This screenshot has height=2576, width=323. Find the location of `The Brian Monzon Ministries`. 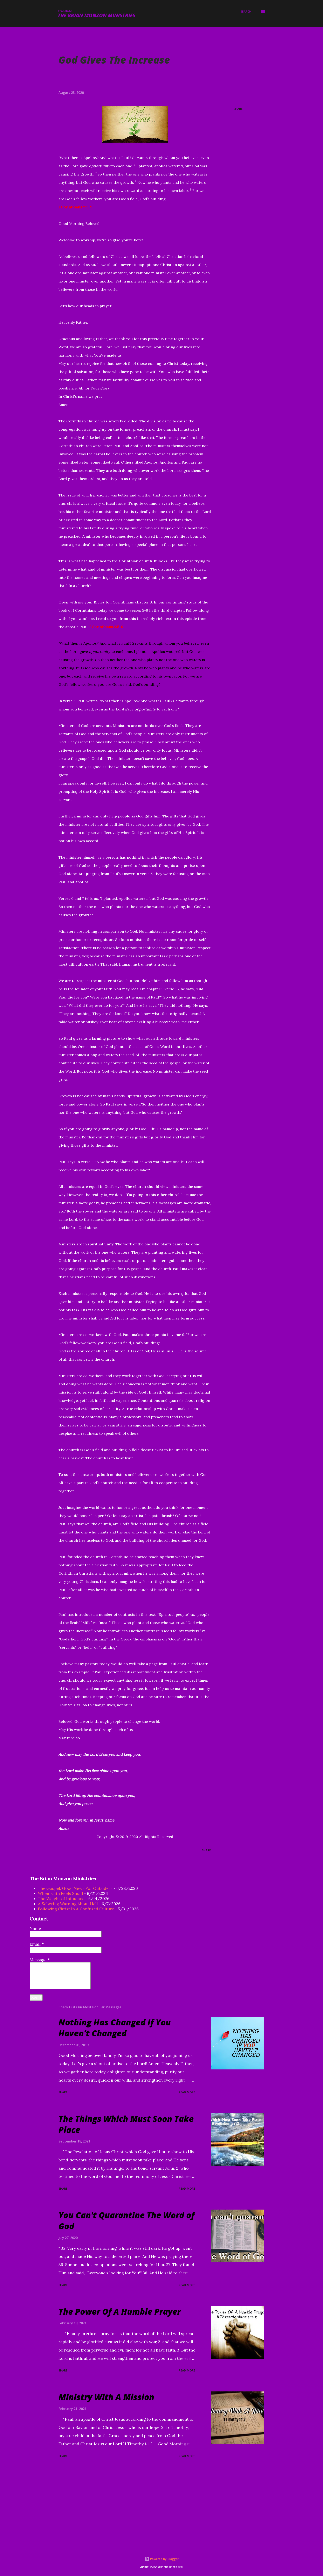

The Brian Monzon Ministries is located at coordinates (96, 15).